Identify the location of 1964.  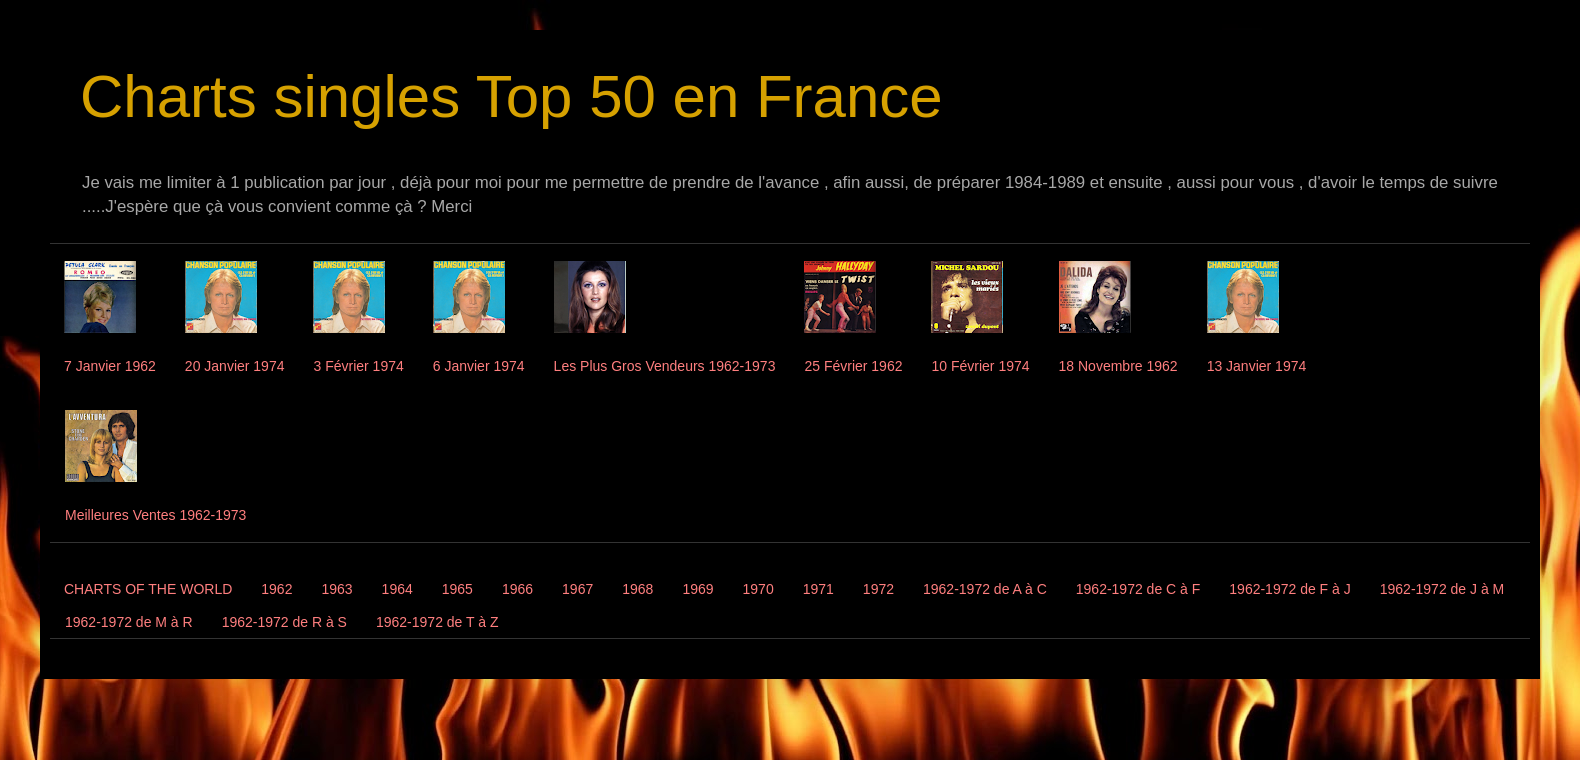
(397, 589).